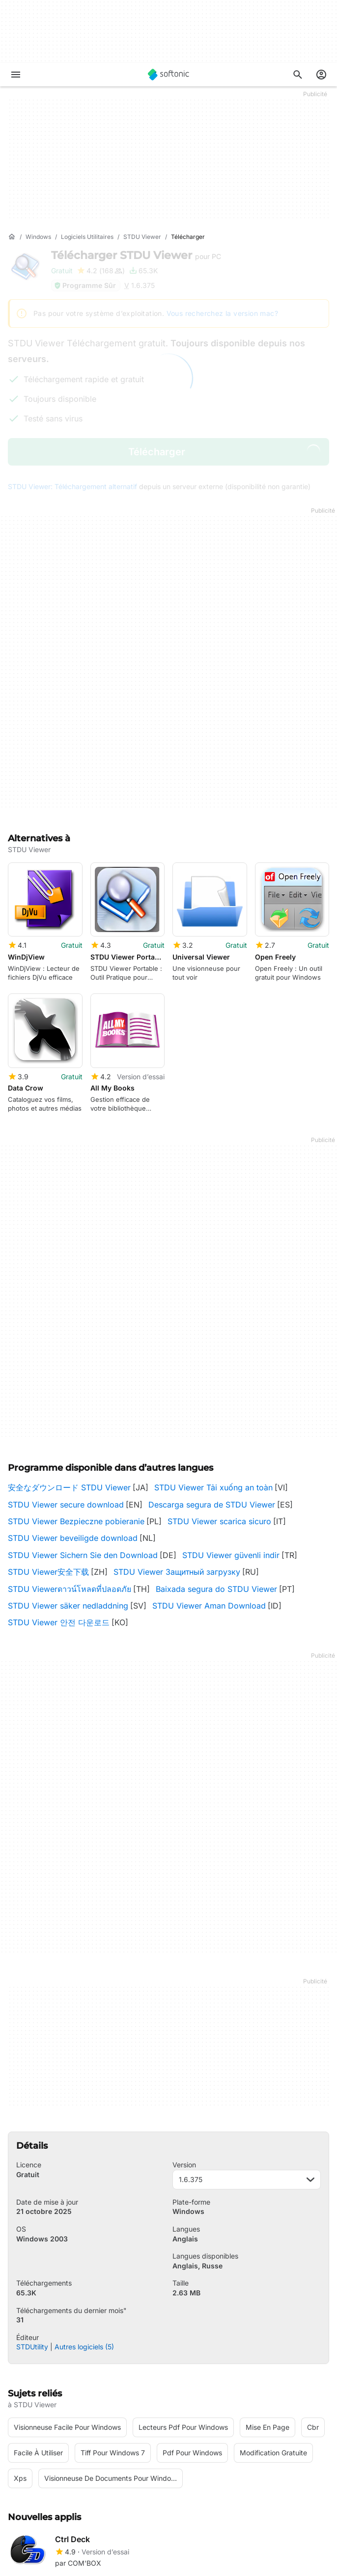 Image resolution: width=337 pixels, height=2576 pixels. Describe the element at coordinates (219, 1384) in the screenshot. I see `STDU Viewer scarica sicuro` at that location.